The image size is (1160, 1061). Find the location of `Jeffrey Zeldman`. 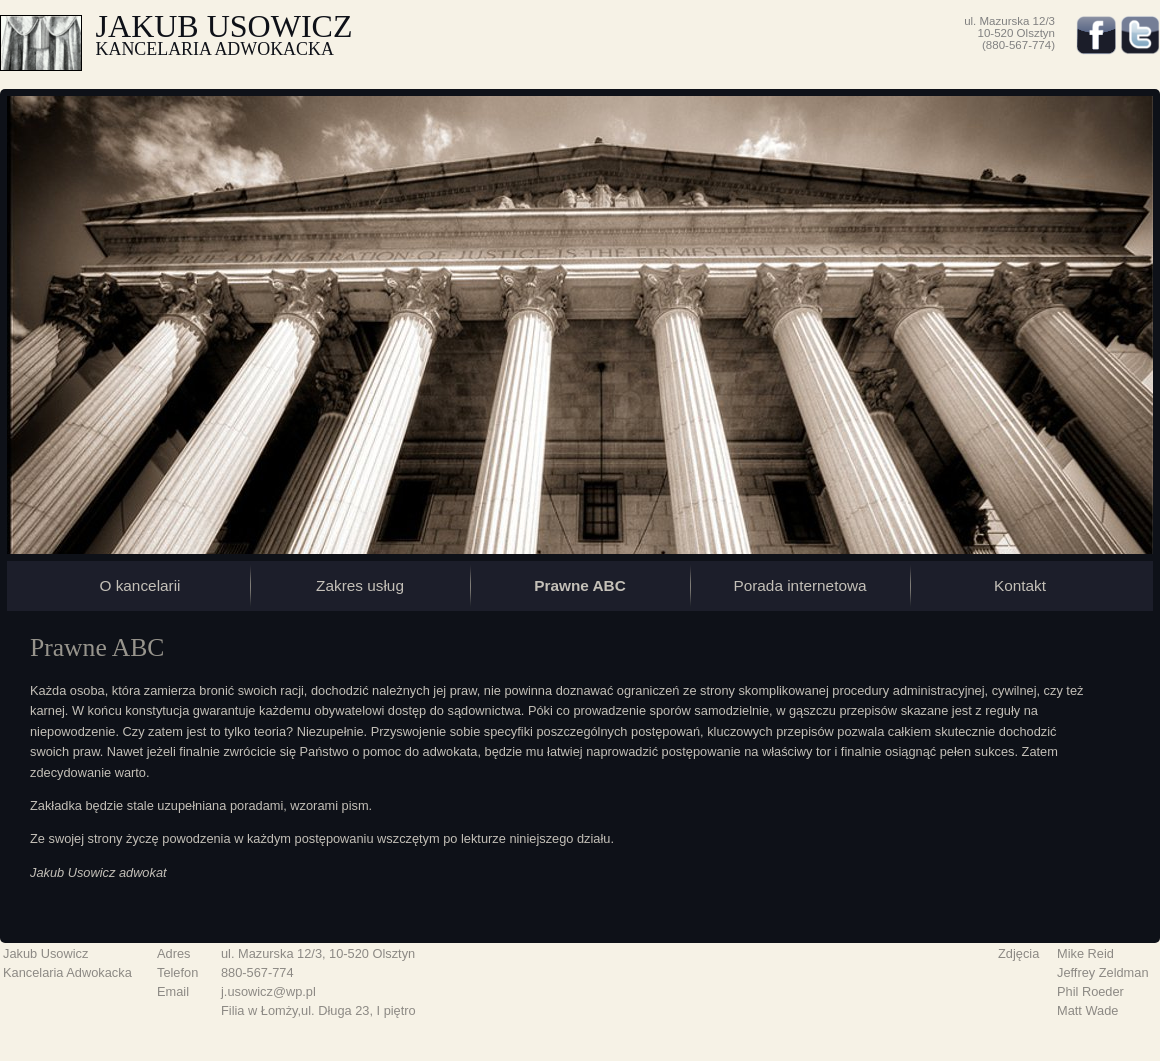

Jeffrey Zeldman is located at coordinates (1103, 972).